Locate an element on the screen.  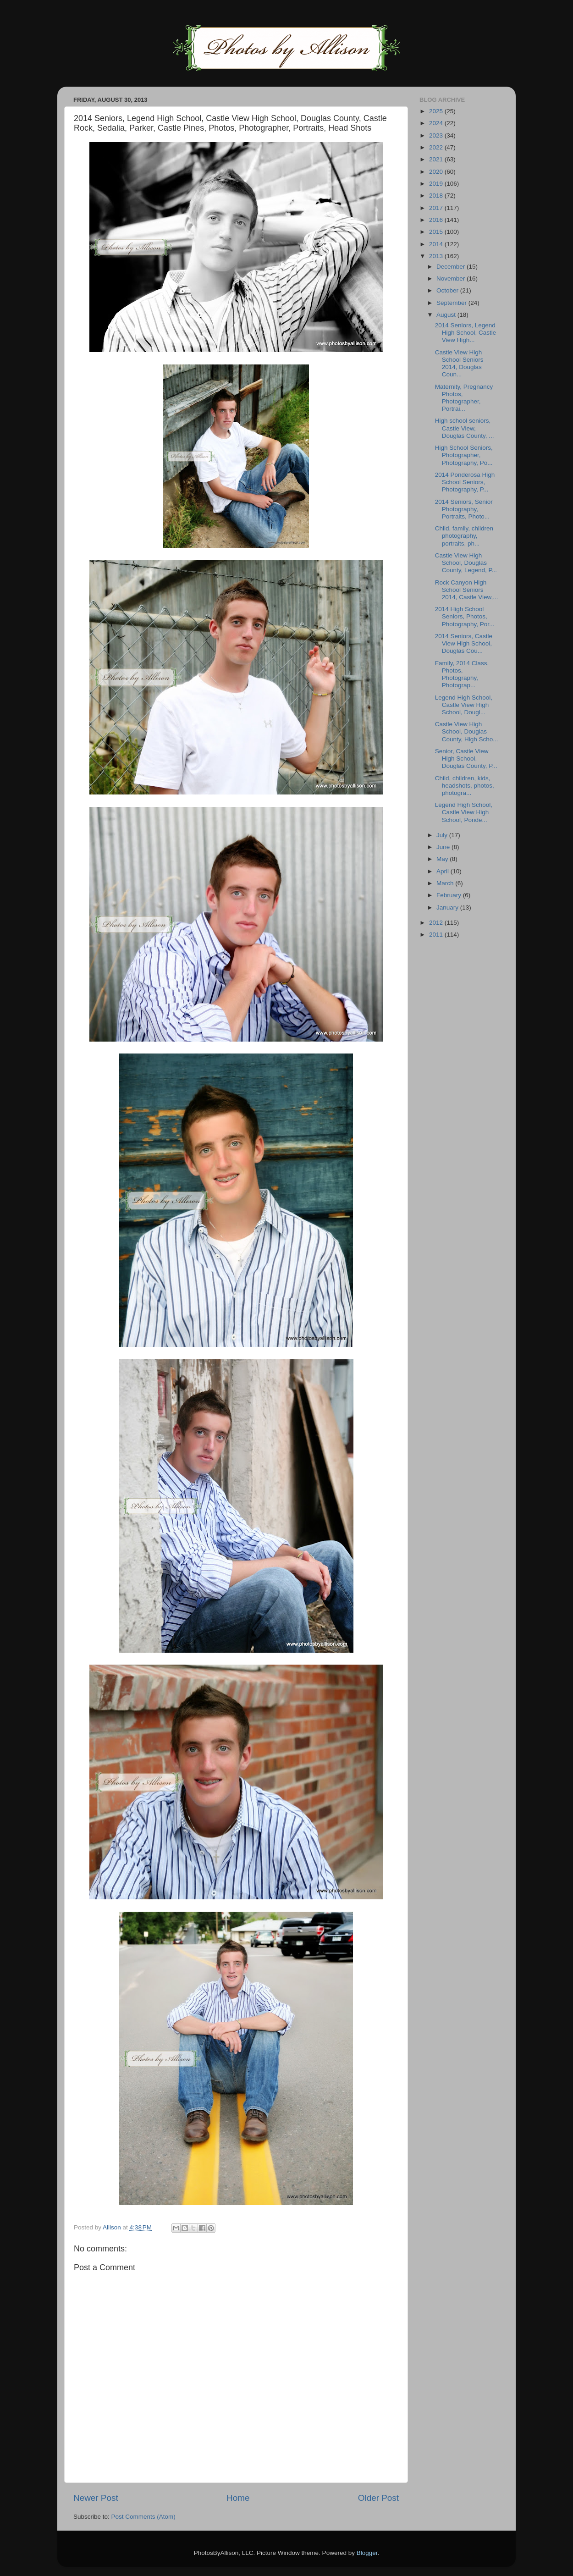
2022 is located at coordinates (437, 147).